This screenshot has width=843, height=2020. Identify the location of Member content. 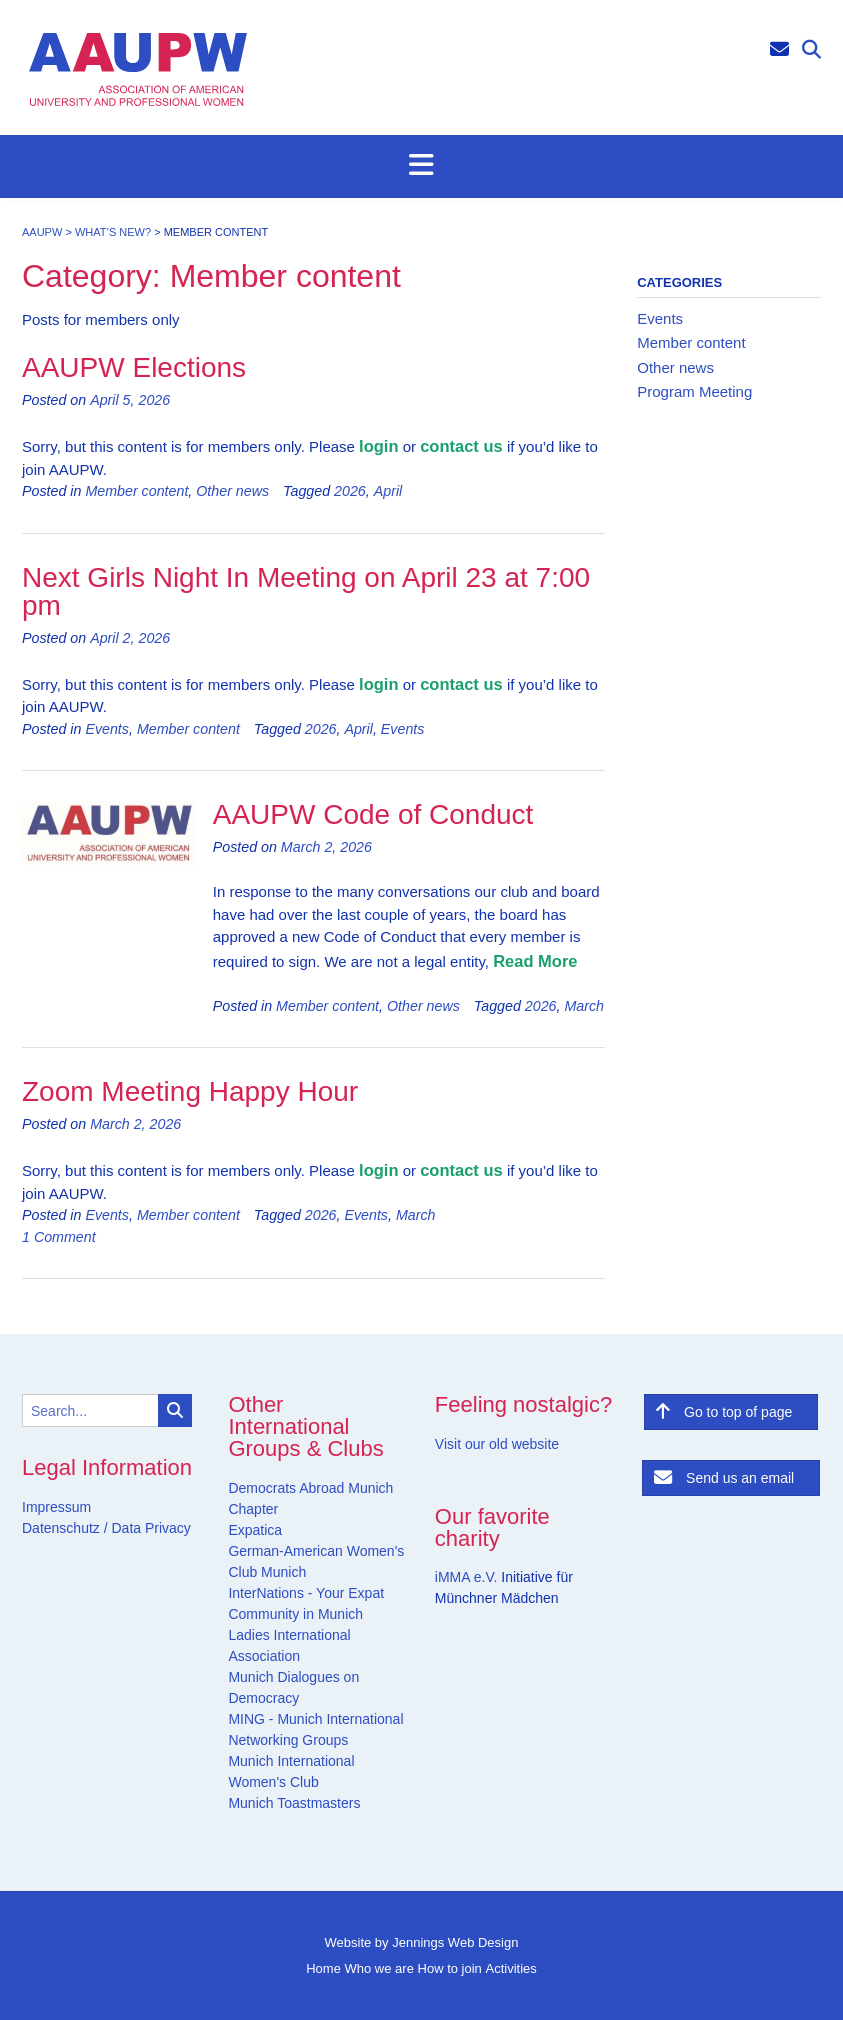
(136, 491).